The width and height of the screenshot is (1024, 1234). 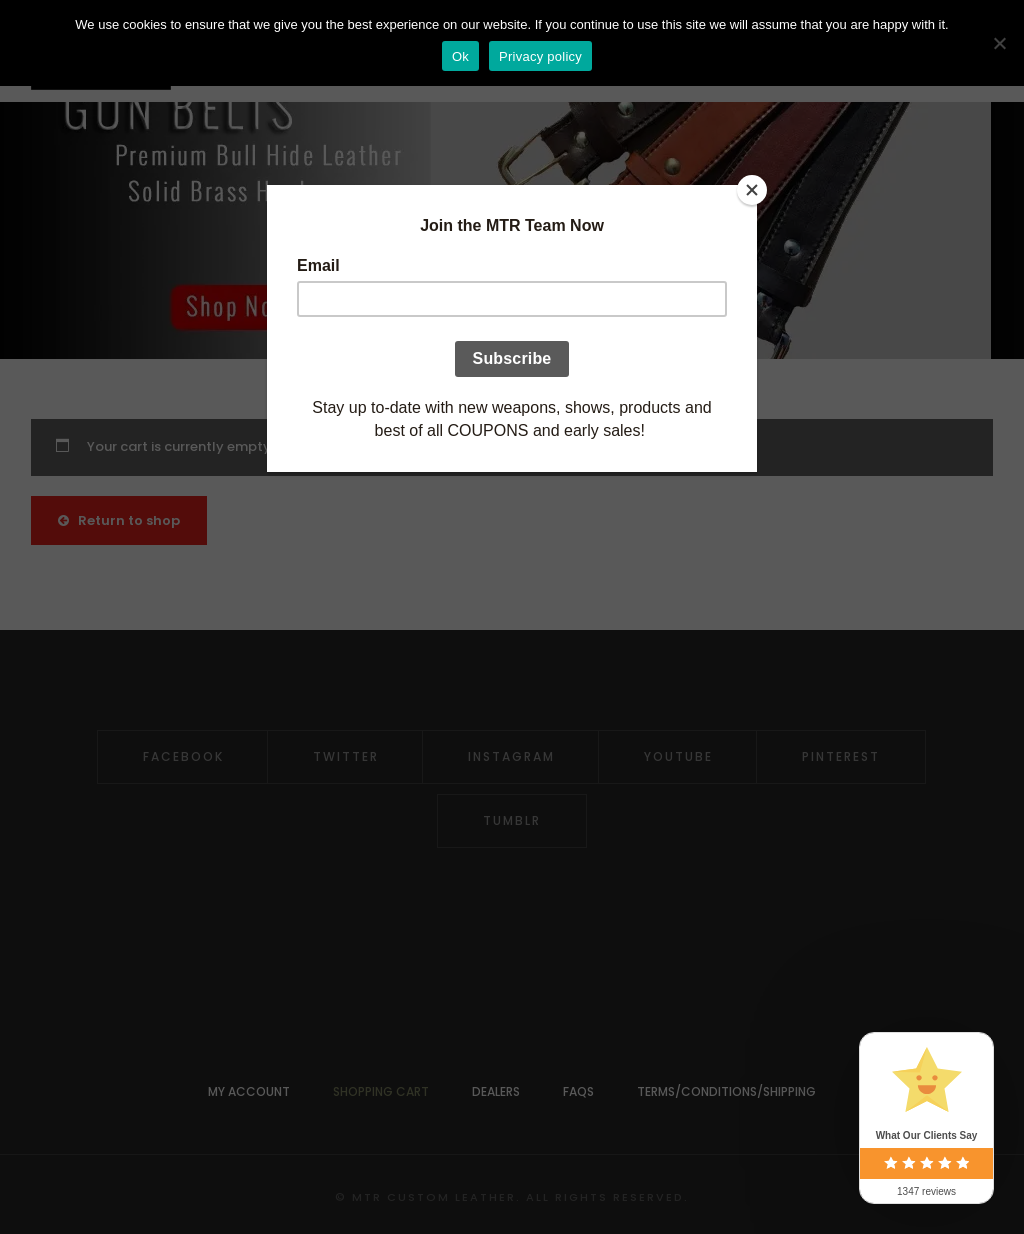 What do you see at coordinates (540, 56) in the screenshot?
I see `Privacy policy` at bounding box center [540, 56].